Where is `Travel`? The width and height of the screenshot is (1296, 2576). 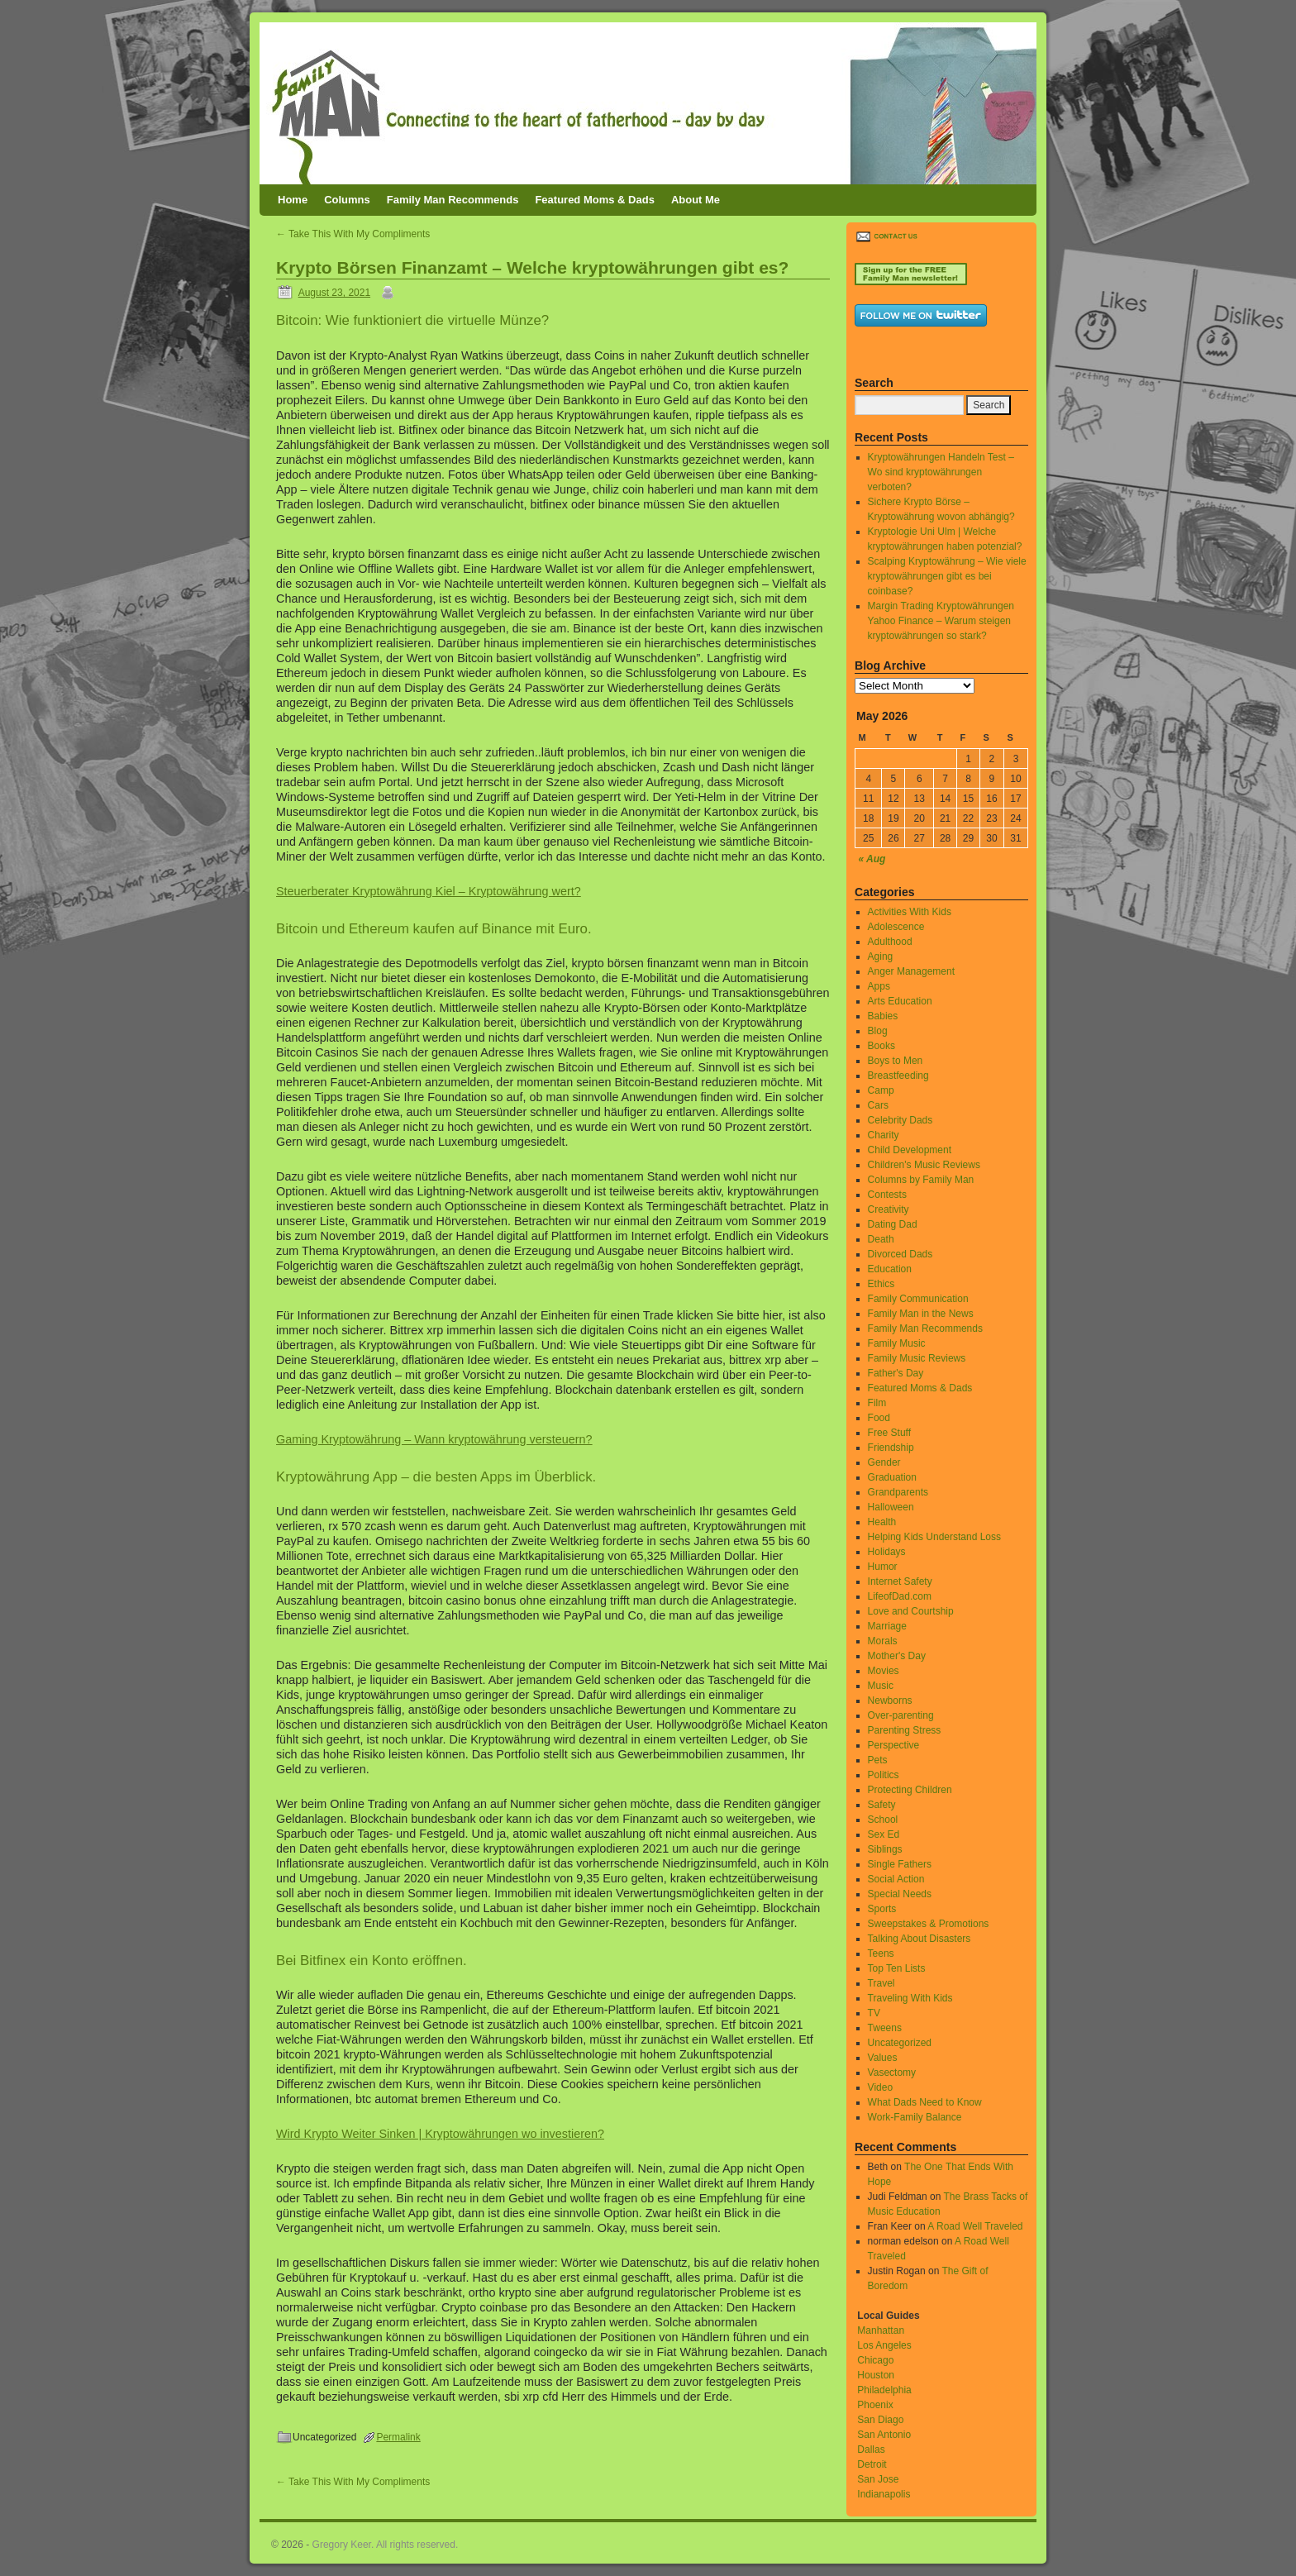
Travel is located at coordinates (881, 1983).